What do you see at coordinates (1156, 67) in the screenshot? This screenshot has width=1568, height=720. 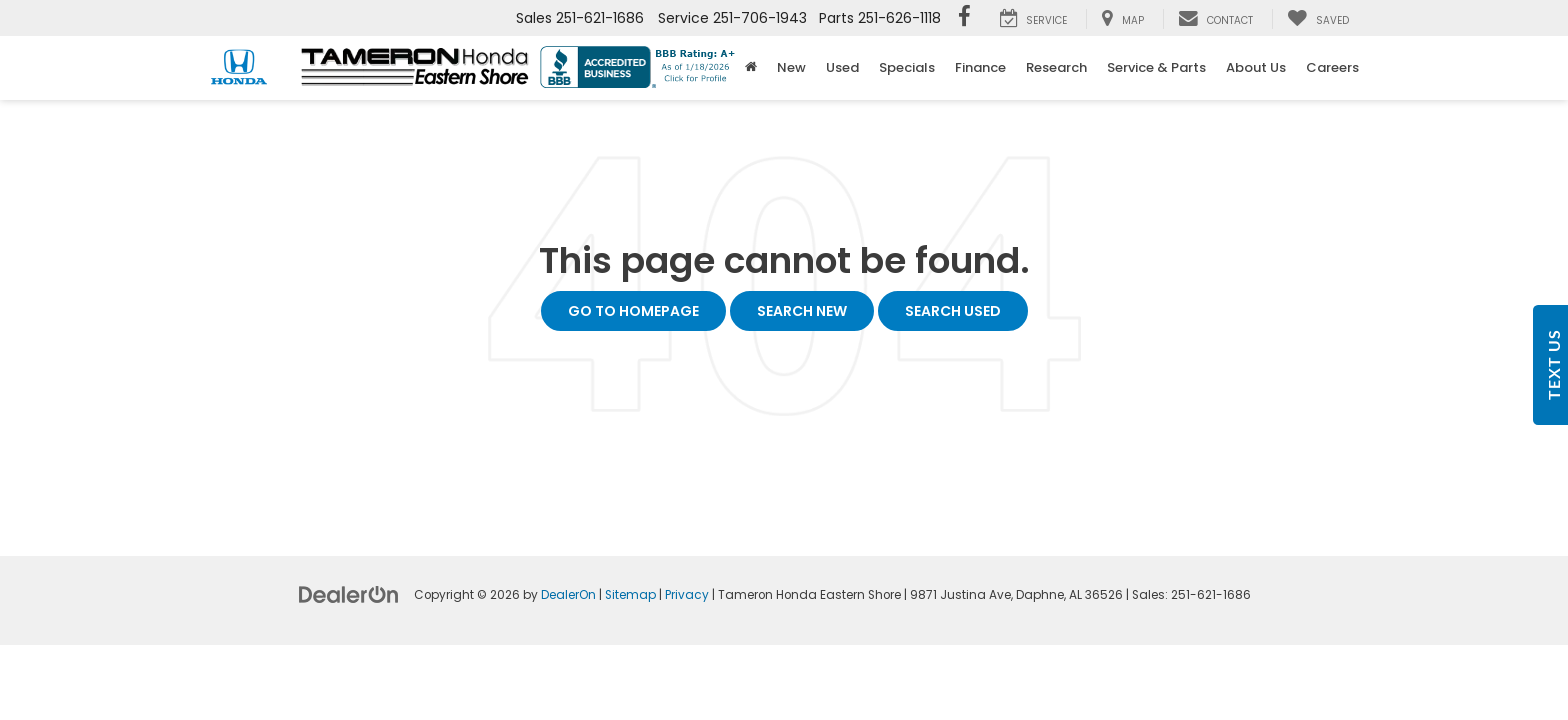 I see `Service & Parts [button]` at bounding box center [1156, 67].